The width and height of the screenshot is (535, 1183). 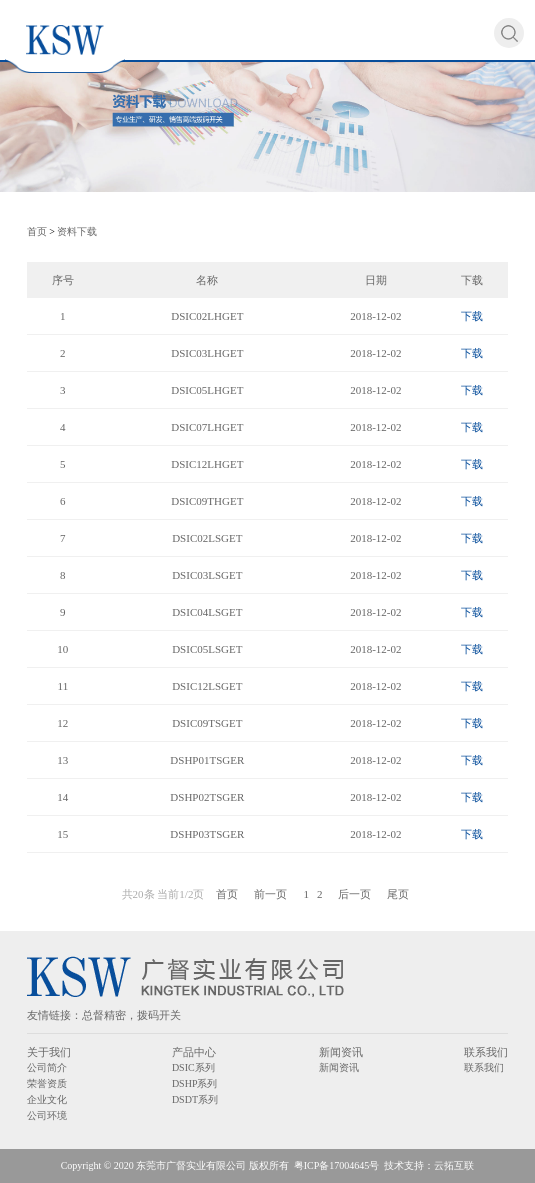 I want to click on 公司环境, so click(x=47, y=1115).